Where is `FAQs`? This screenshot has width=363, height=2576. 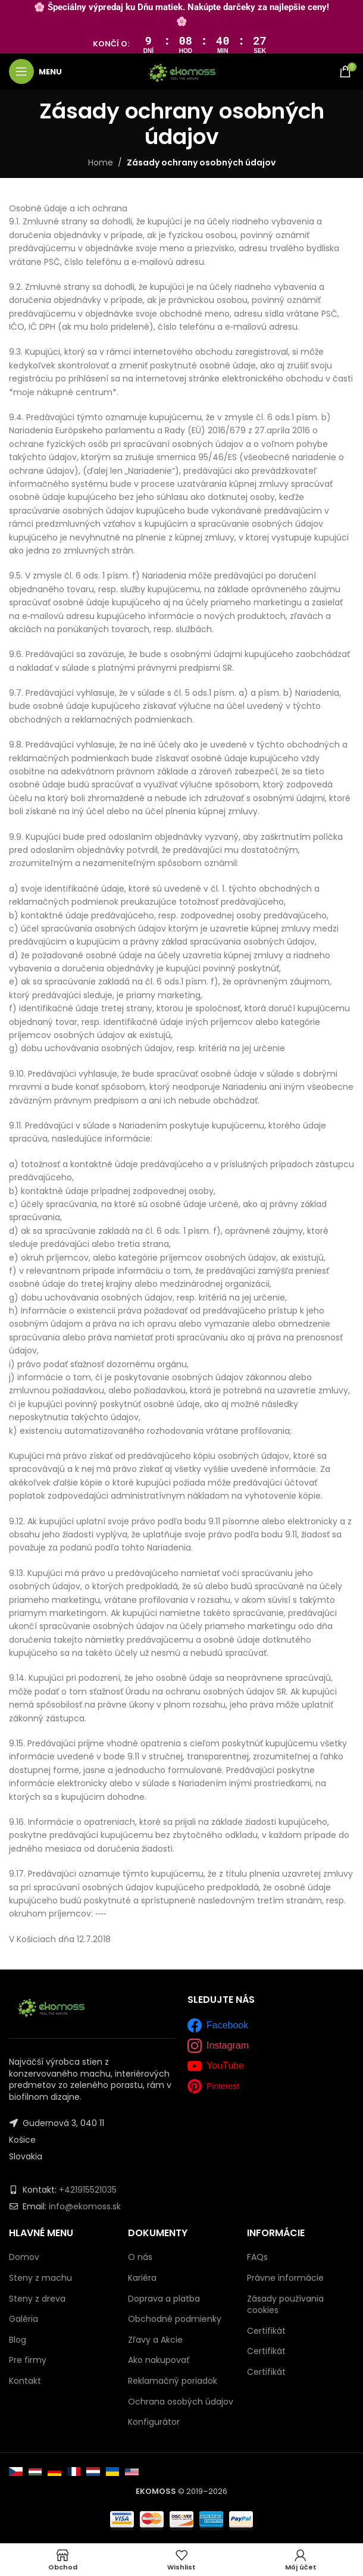
FAQs is located at coordinates (257, 2257).